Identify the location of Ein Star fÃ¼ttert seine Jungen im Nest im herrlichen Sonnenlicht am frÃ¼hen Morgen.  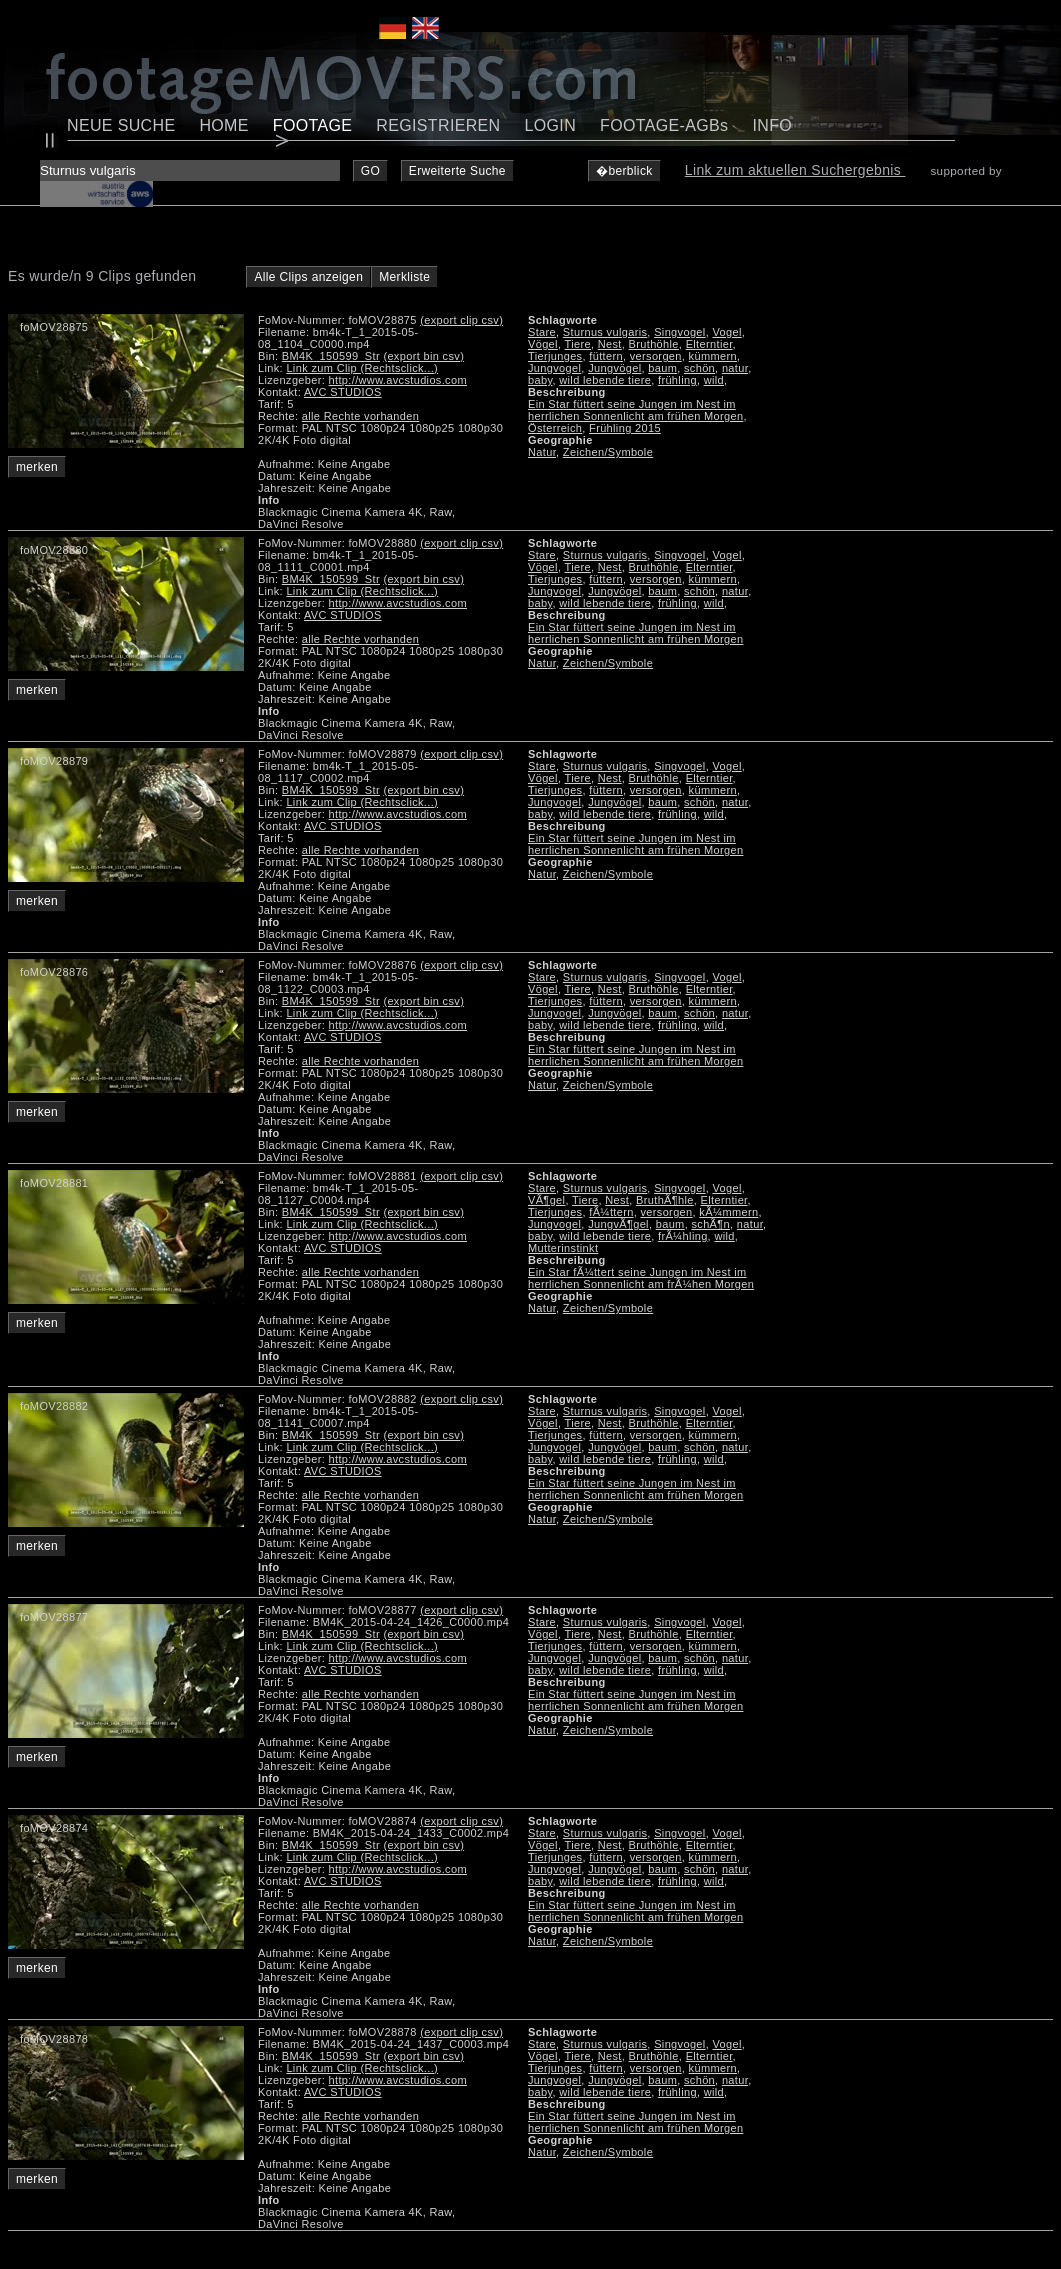
(641, 1278).